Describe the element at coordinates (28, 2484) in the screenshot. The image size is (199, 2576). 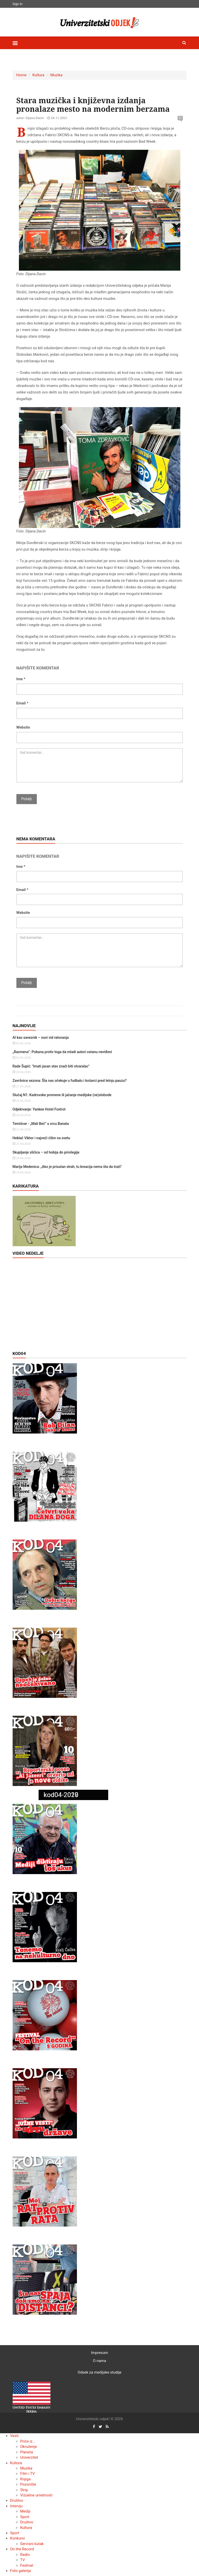
I see `Pozorište` at that location.